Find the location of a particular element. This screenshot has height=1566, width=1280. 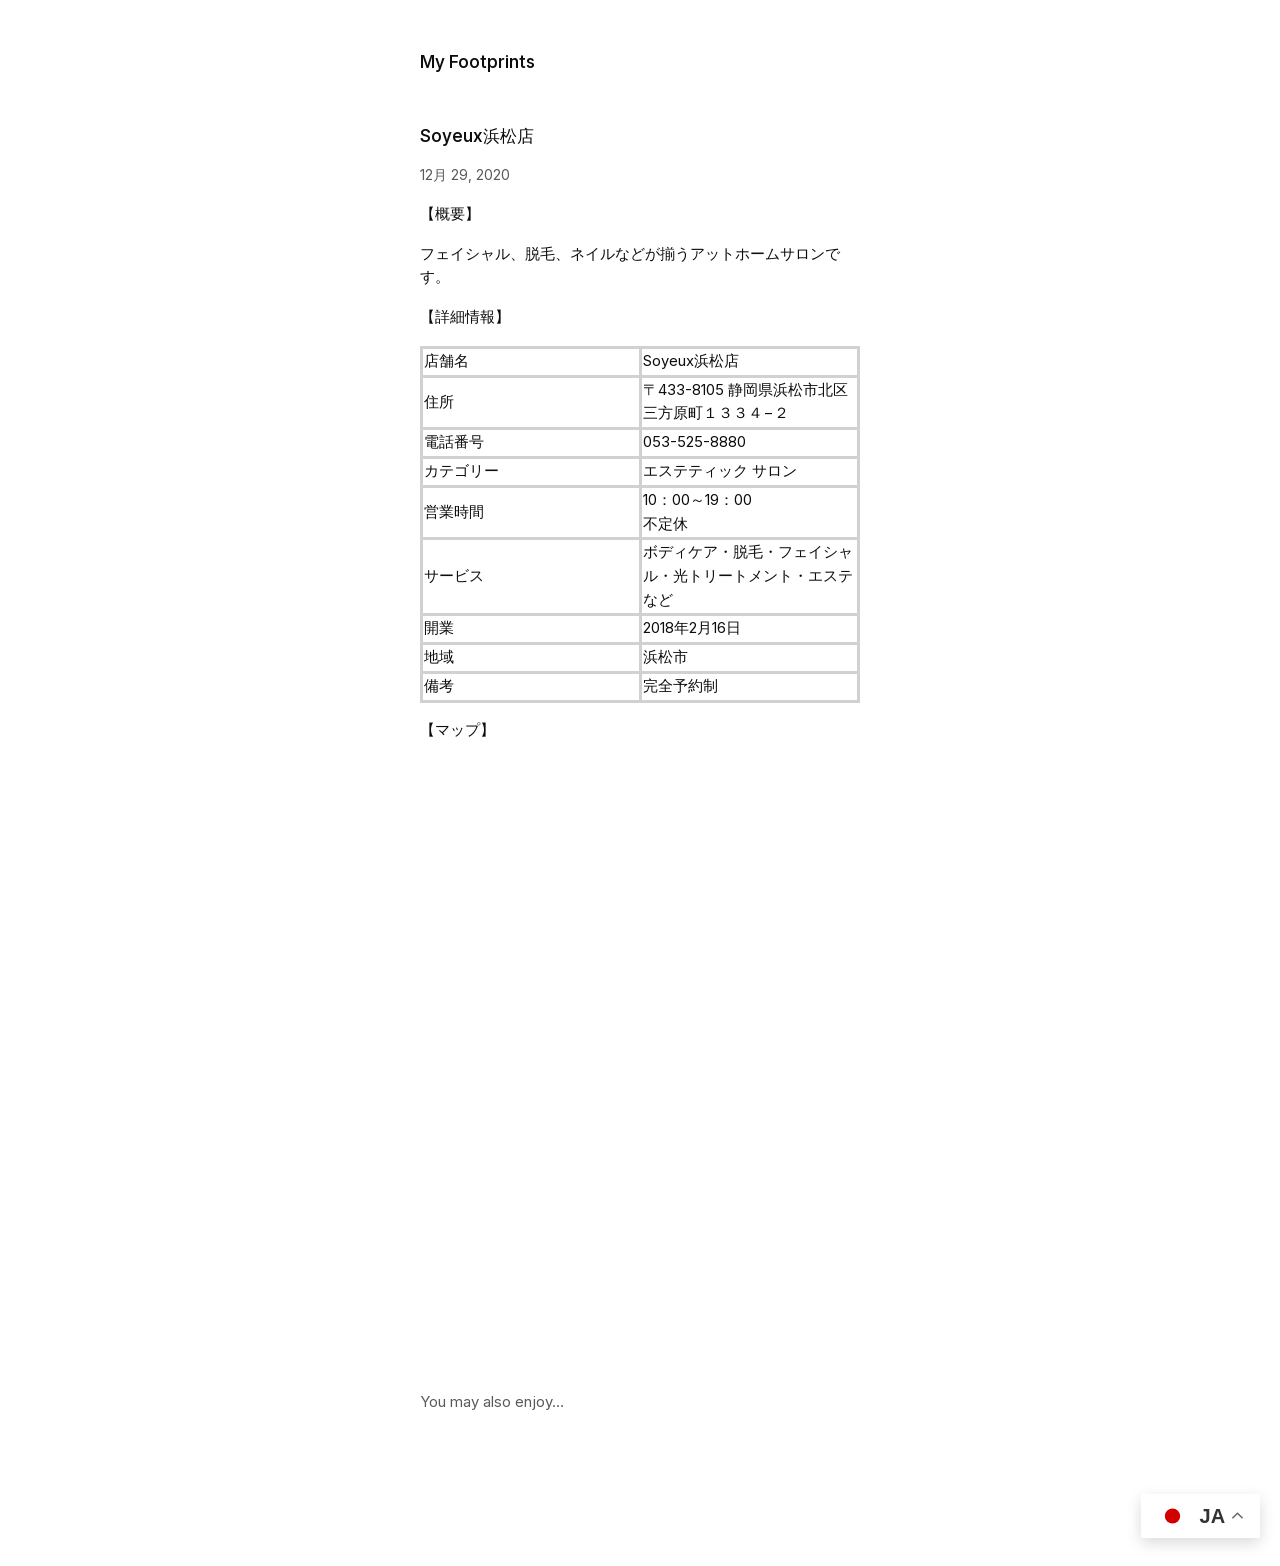

My Footprints is located at coordinates (477, 61).